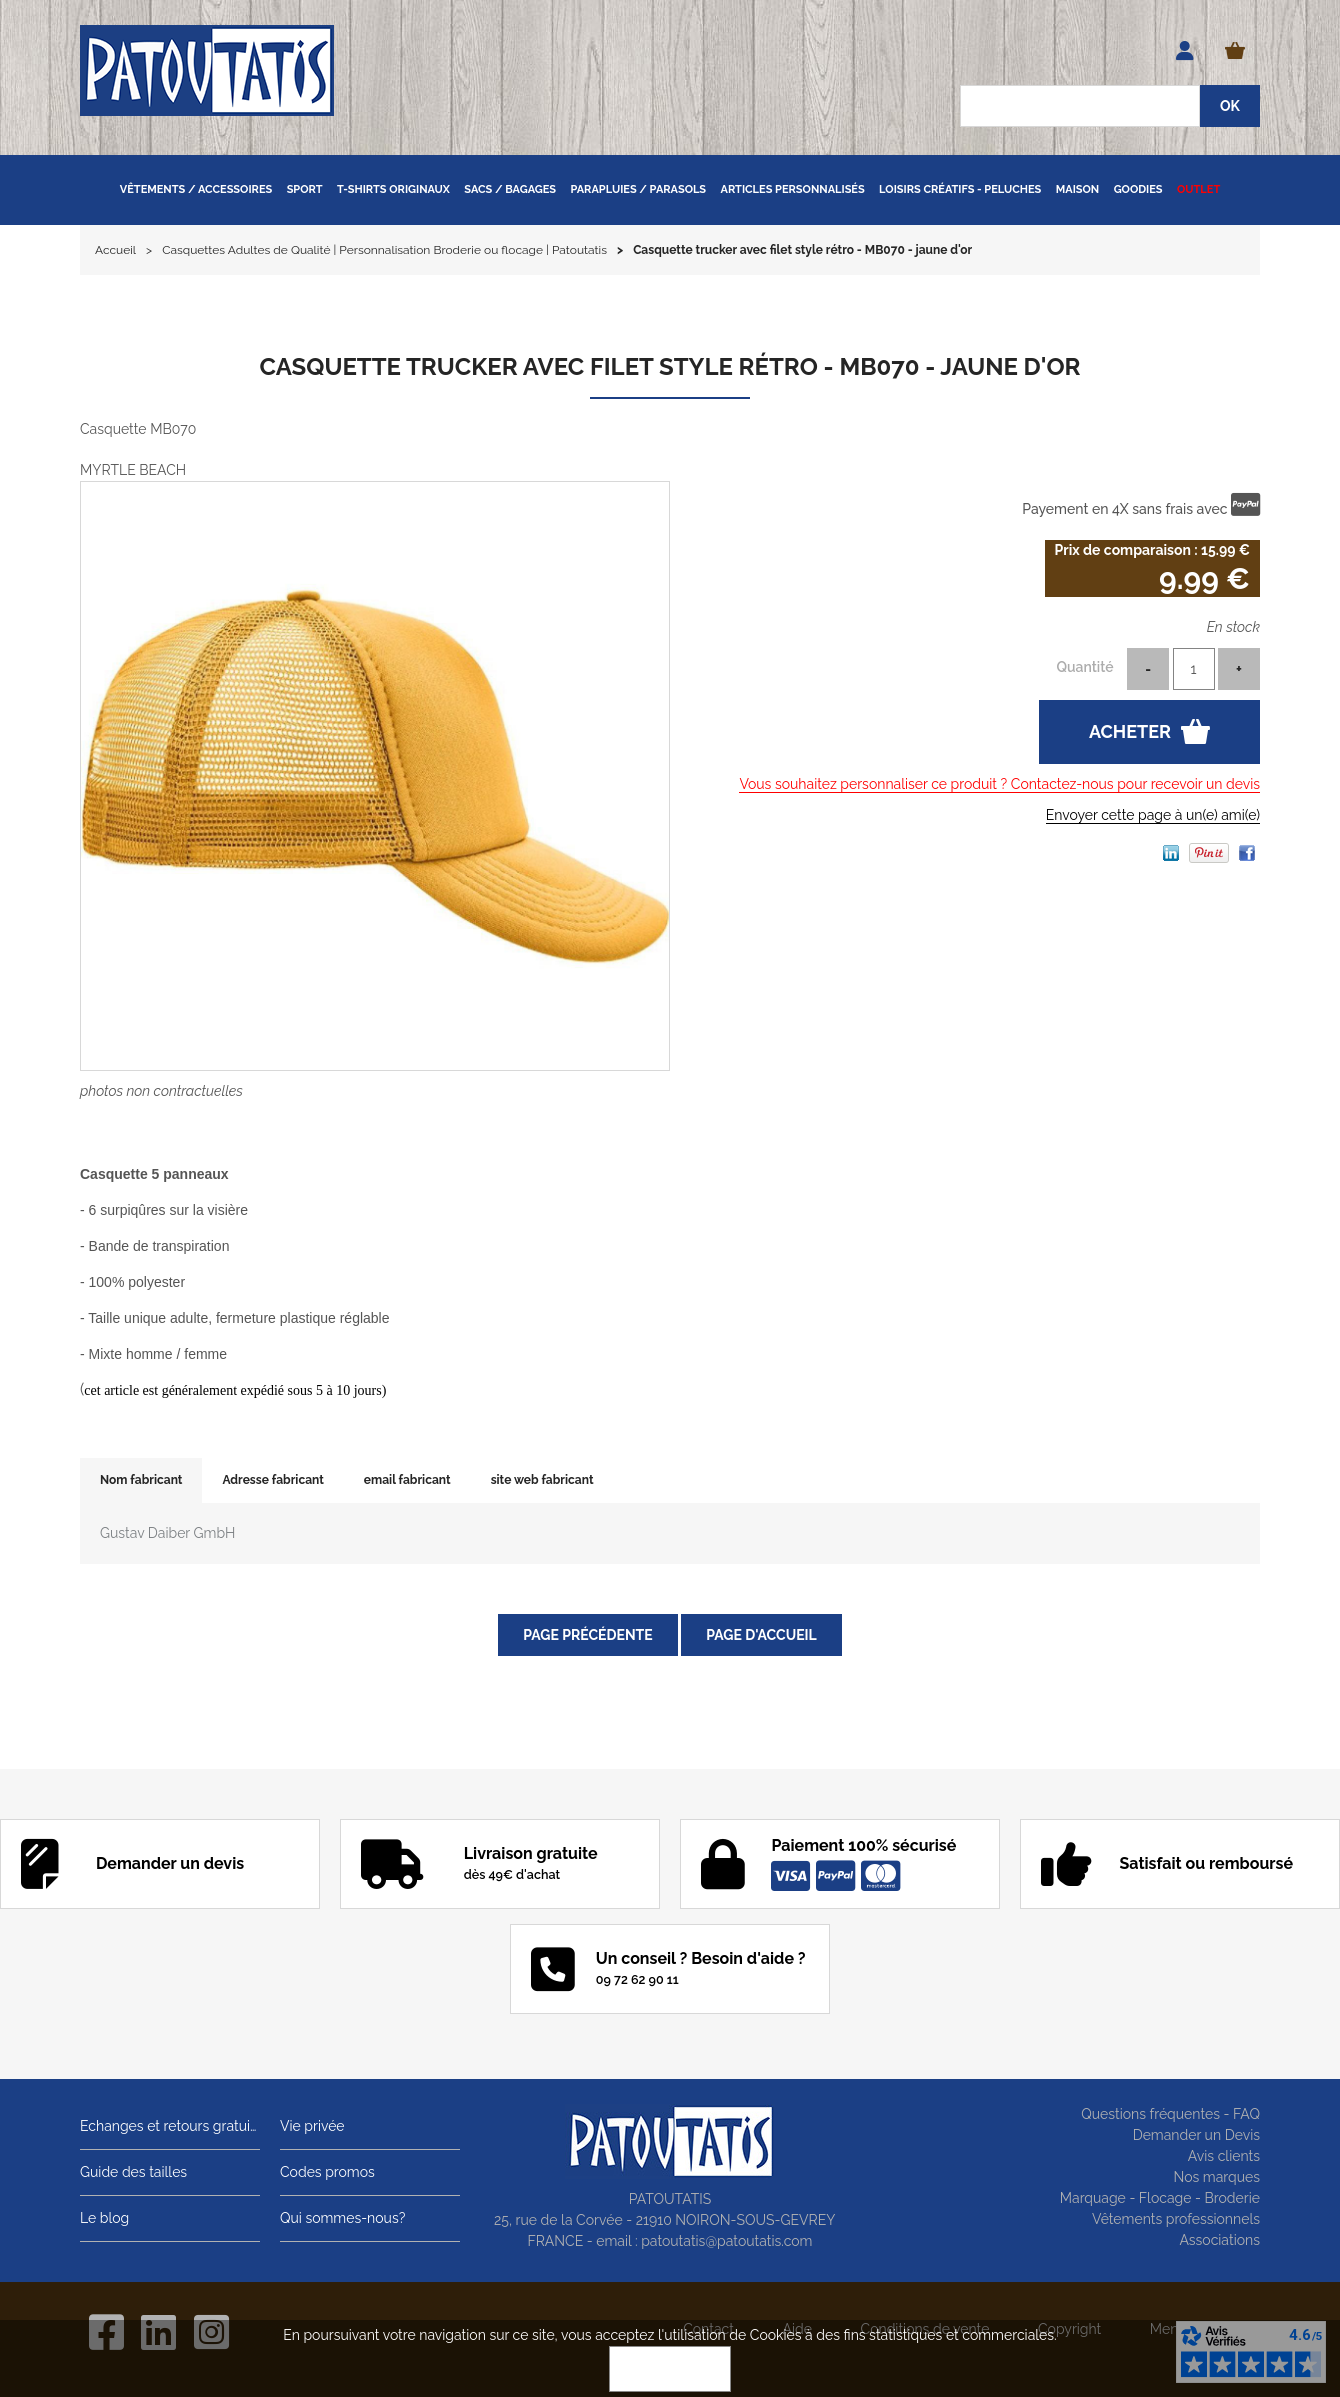 This screenshot has width=1340, height=2397. What do you see at coordinates (104, 2218) in the screenshot?
I see `Le blog` at bounding box center [104, 2218].